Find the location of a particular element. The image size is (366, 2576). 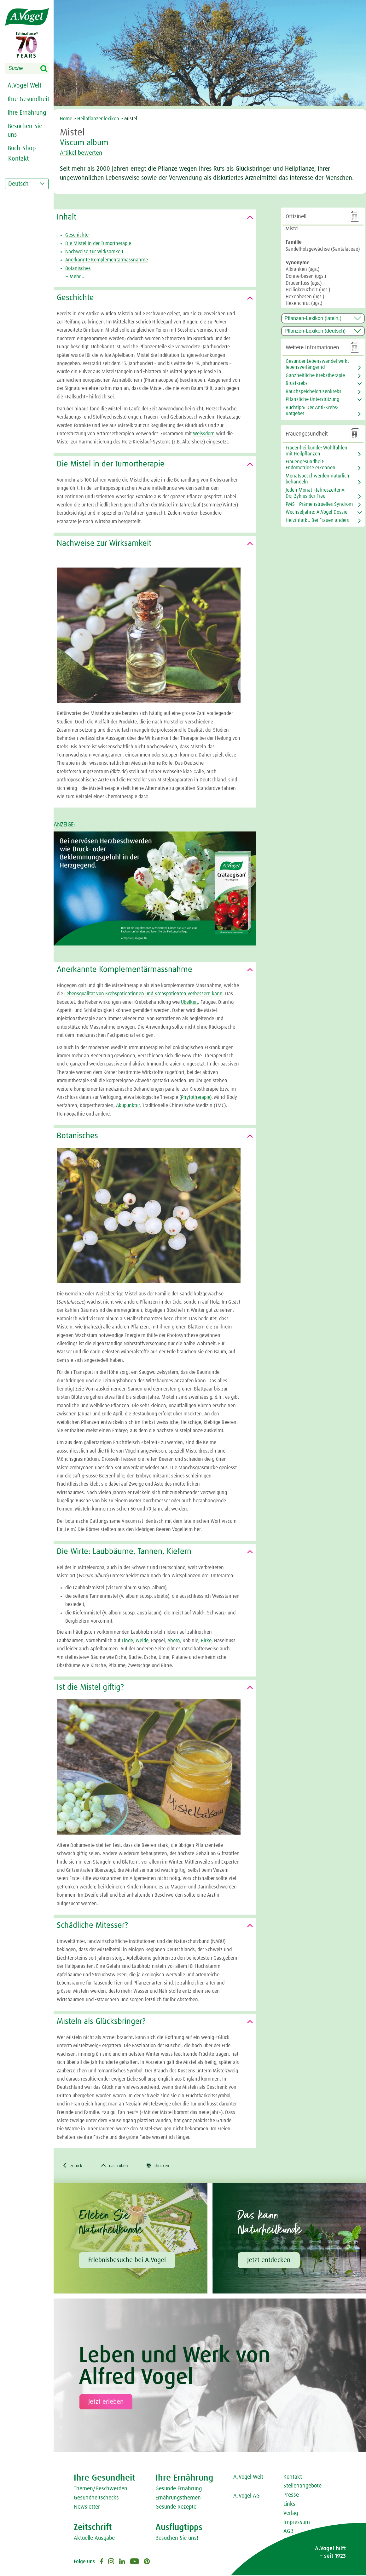

Presse is located at coordinates (291, 2496).